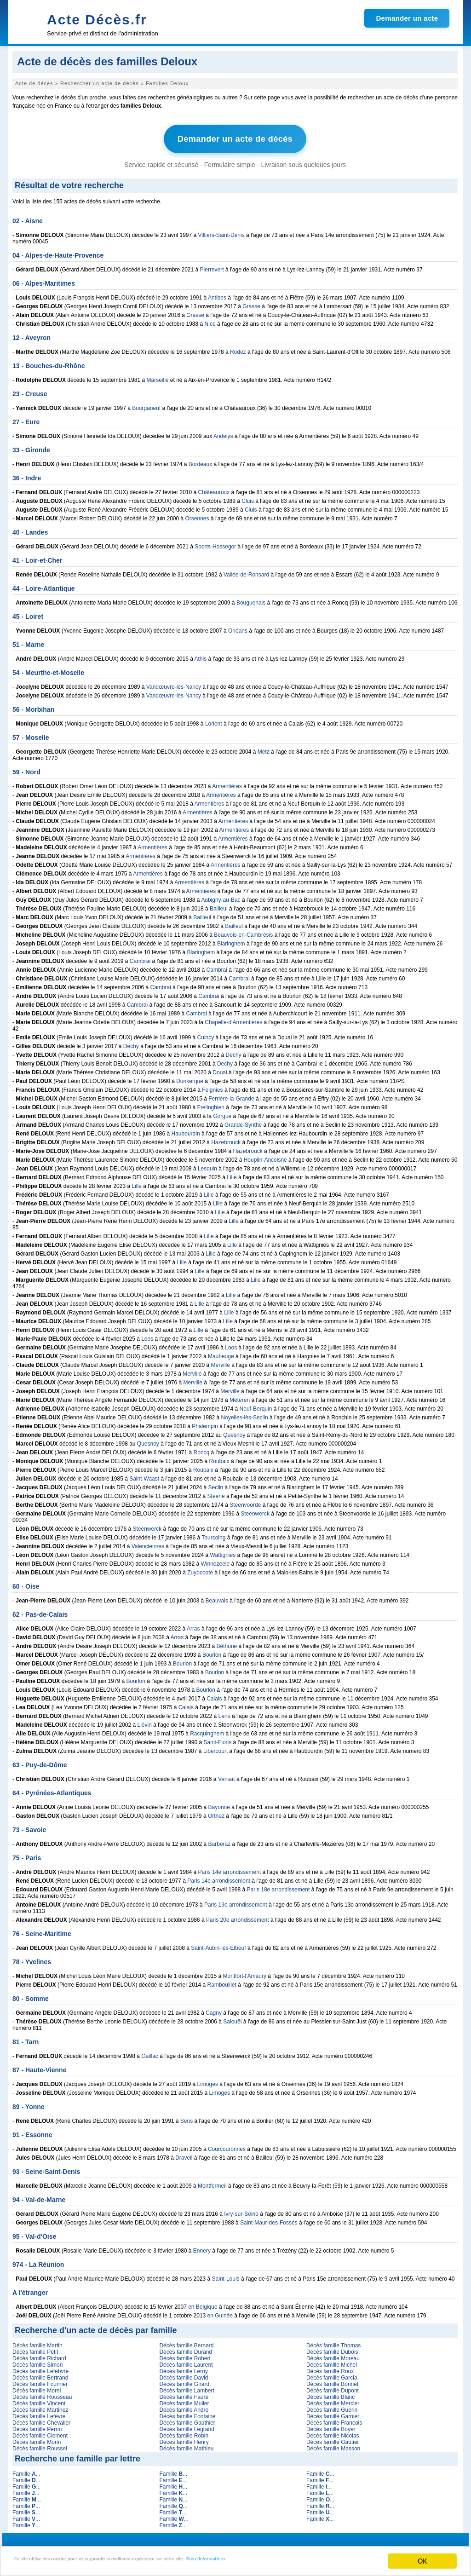  Describe the element at coordinates (186, 1130) in the screenshot. I see `Haubourdin` at that location.